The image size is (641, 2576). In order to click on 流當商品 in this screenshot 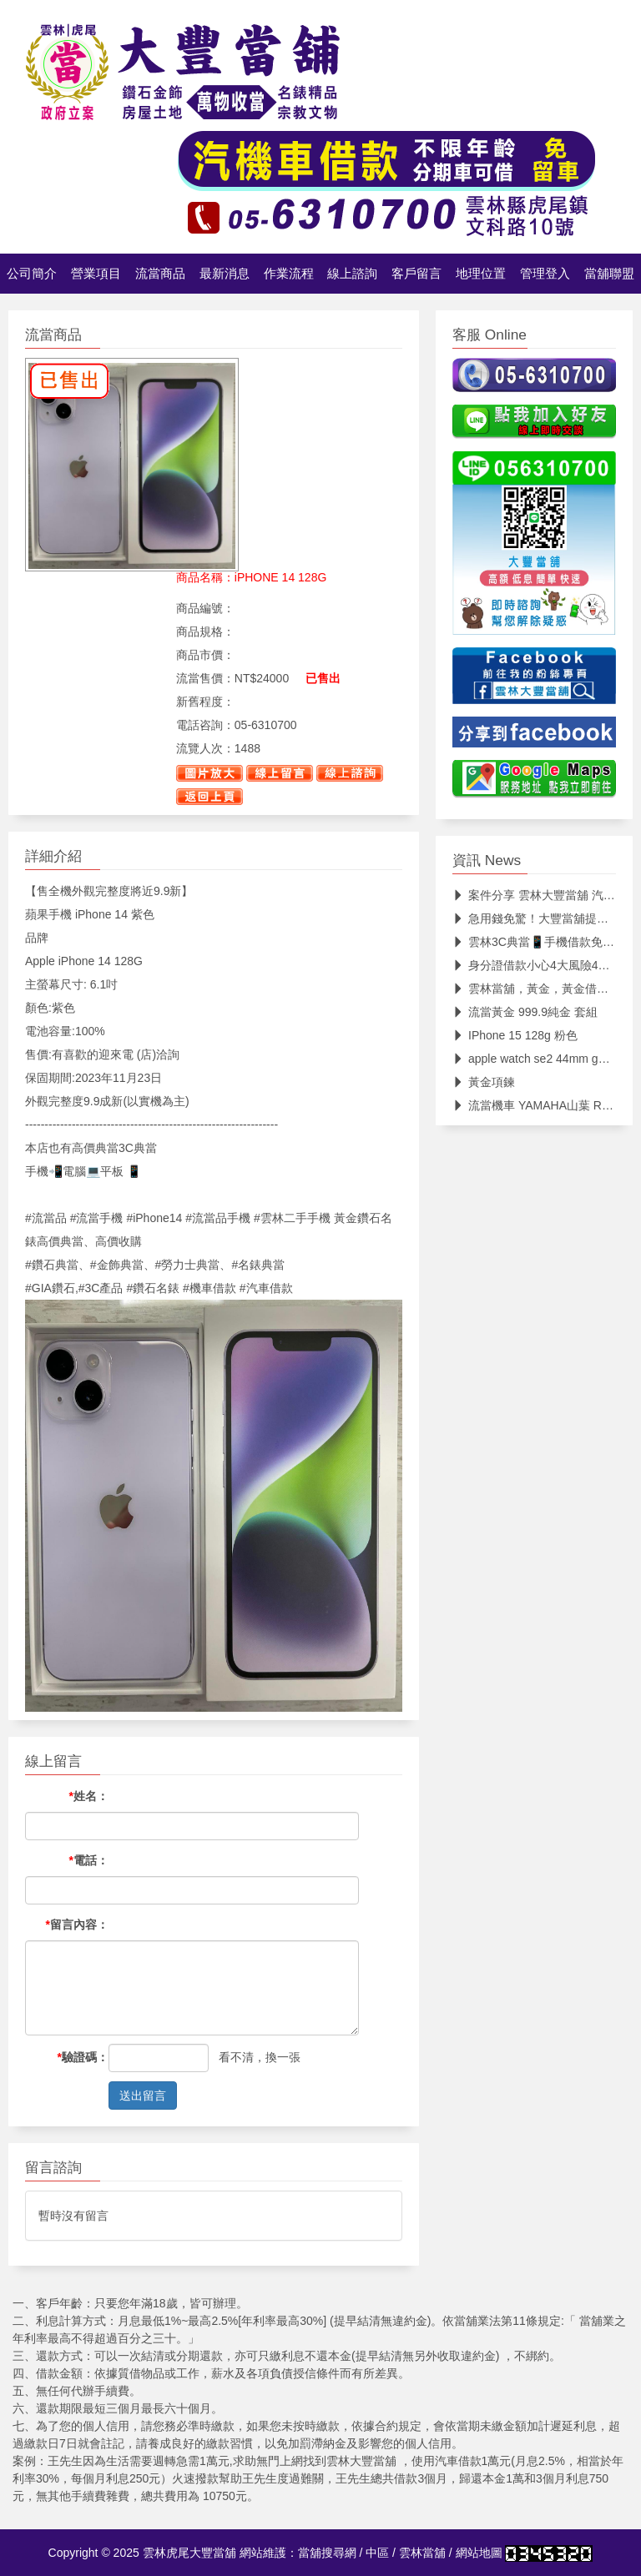, I will do `click(160, 273)`.